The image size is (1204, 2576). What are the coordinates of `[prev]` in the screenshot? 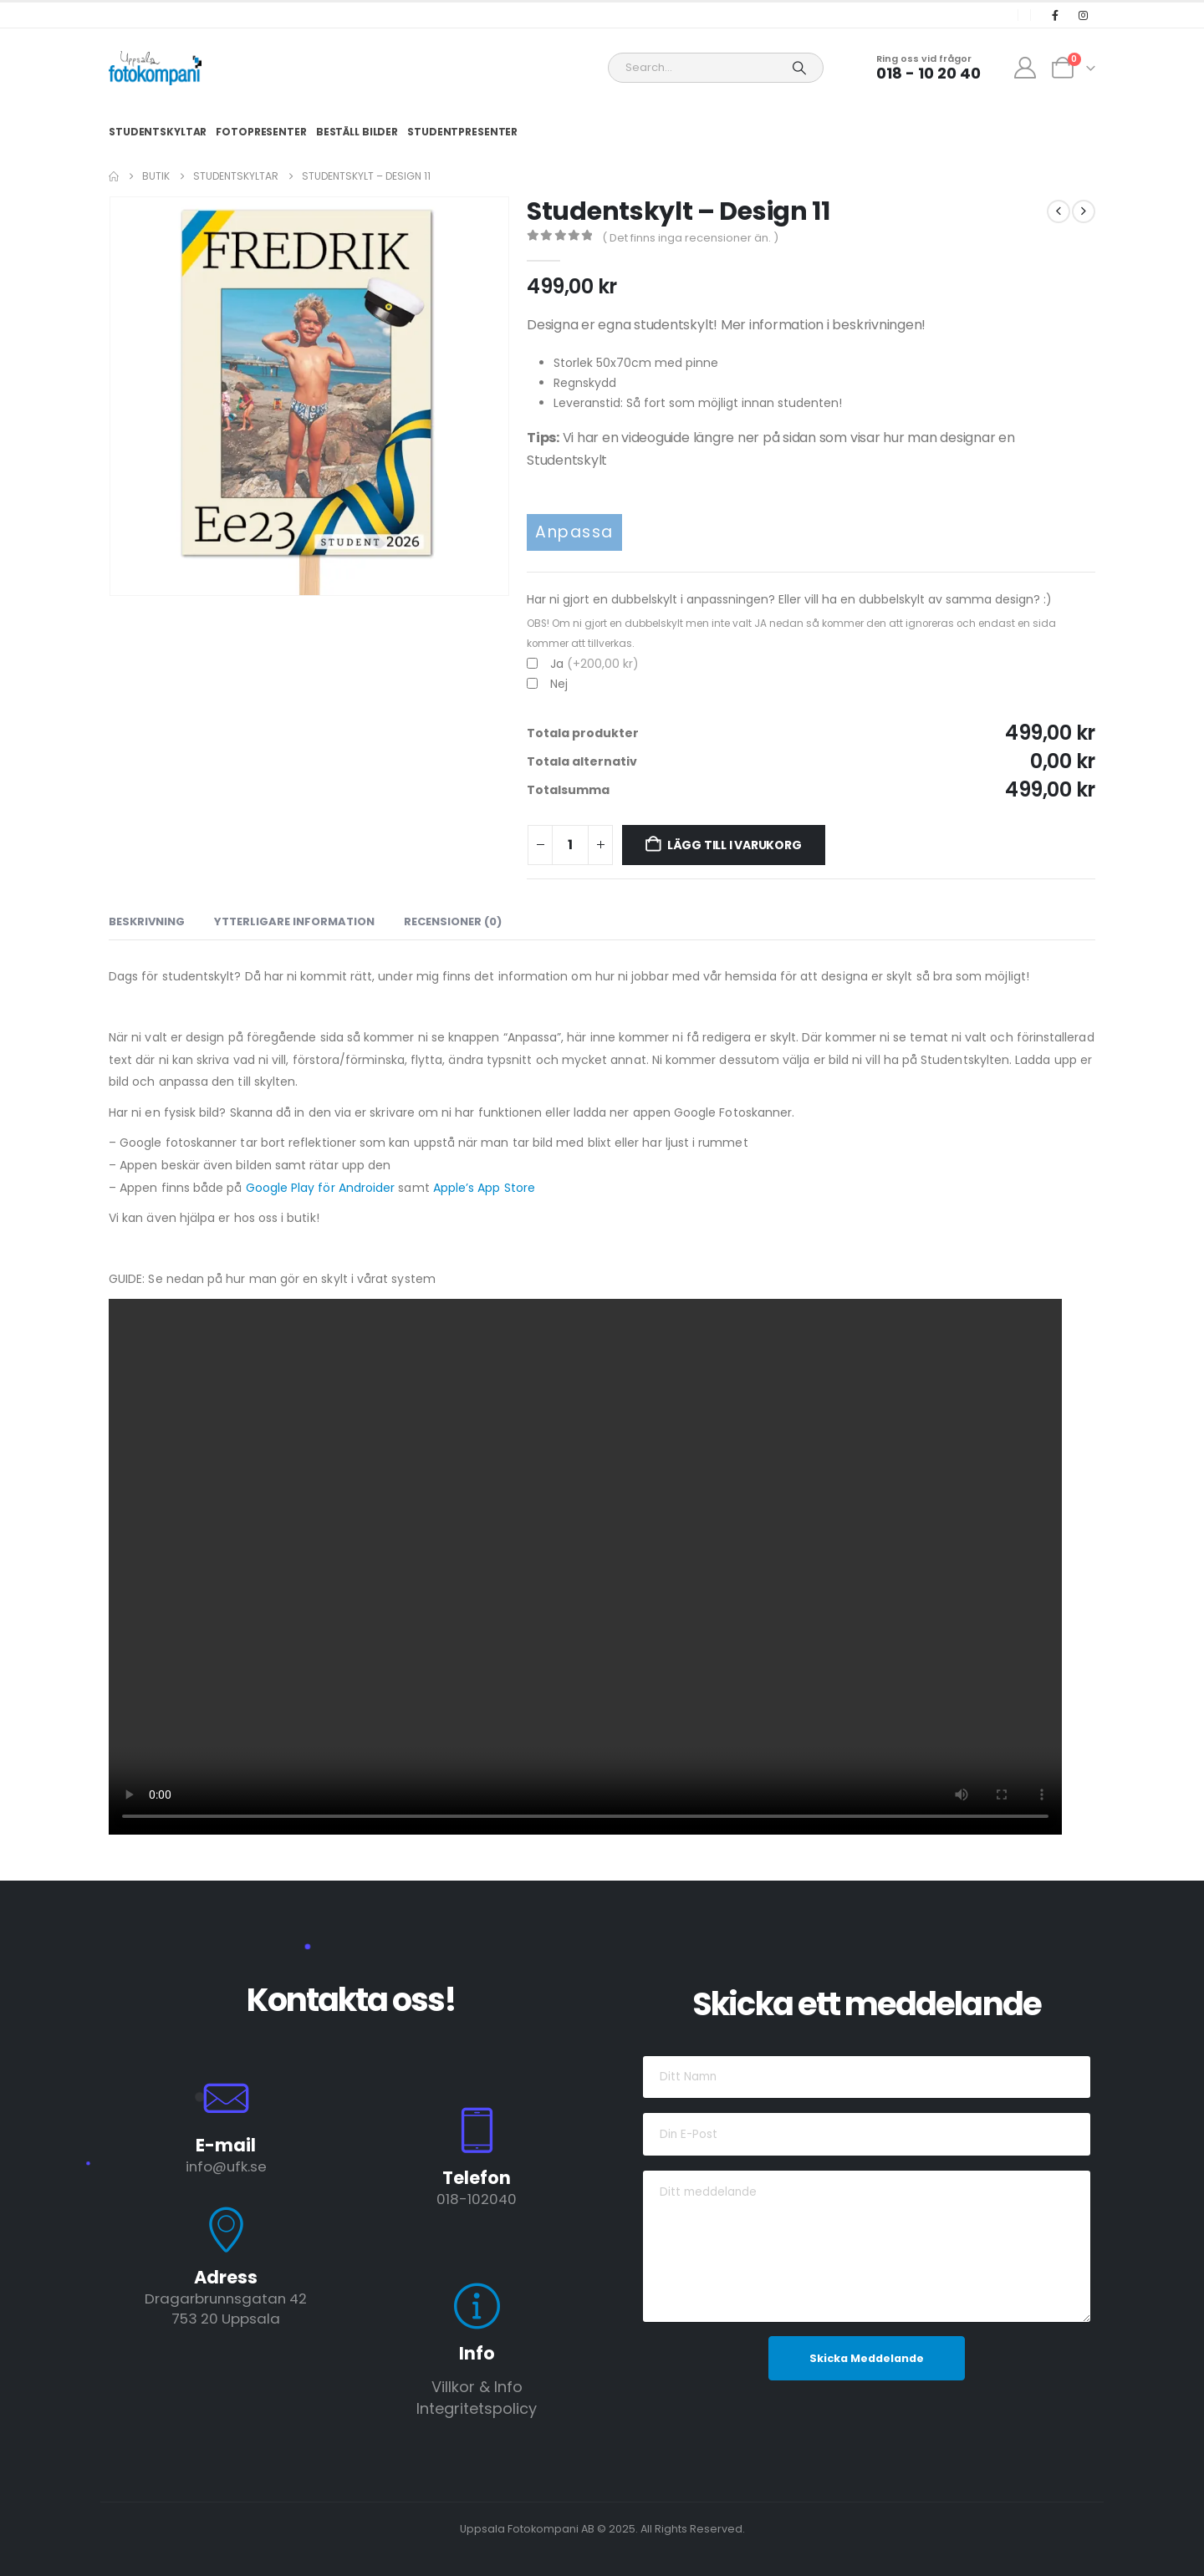 It's located at (1058, 211).